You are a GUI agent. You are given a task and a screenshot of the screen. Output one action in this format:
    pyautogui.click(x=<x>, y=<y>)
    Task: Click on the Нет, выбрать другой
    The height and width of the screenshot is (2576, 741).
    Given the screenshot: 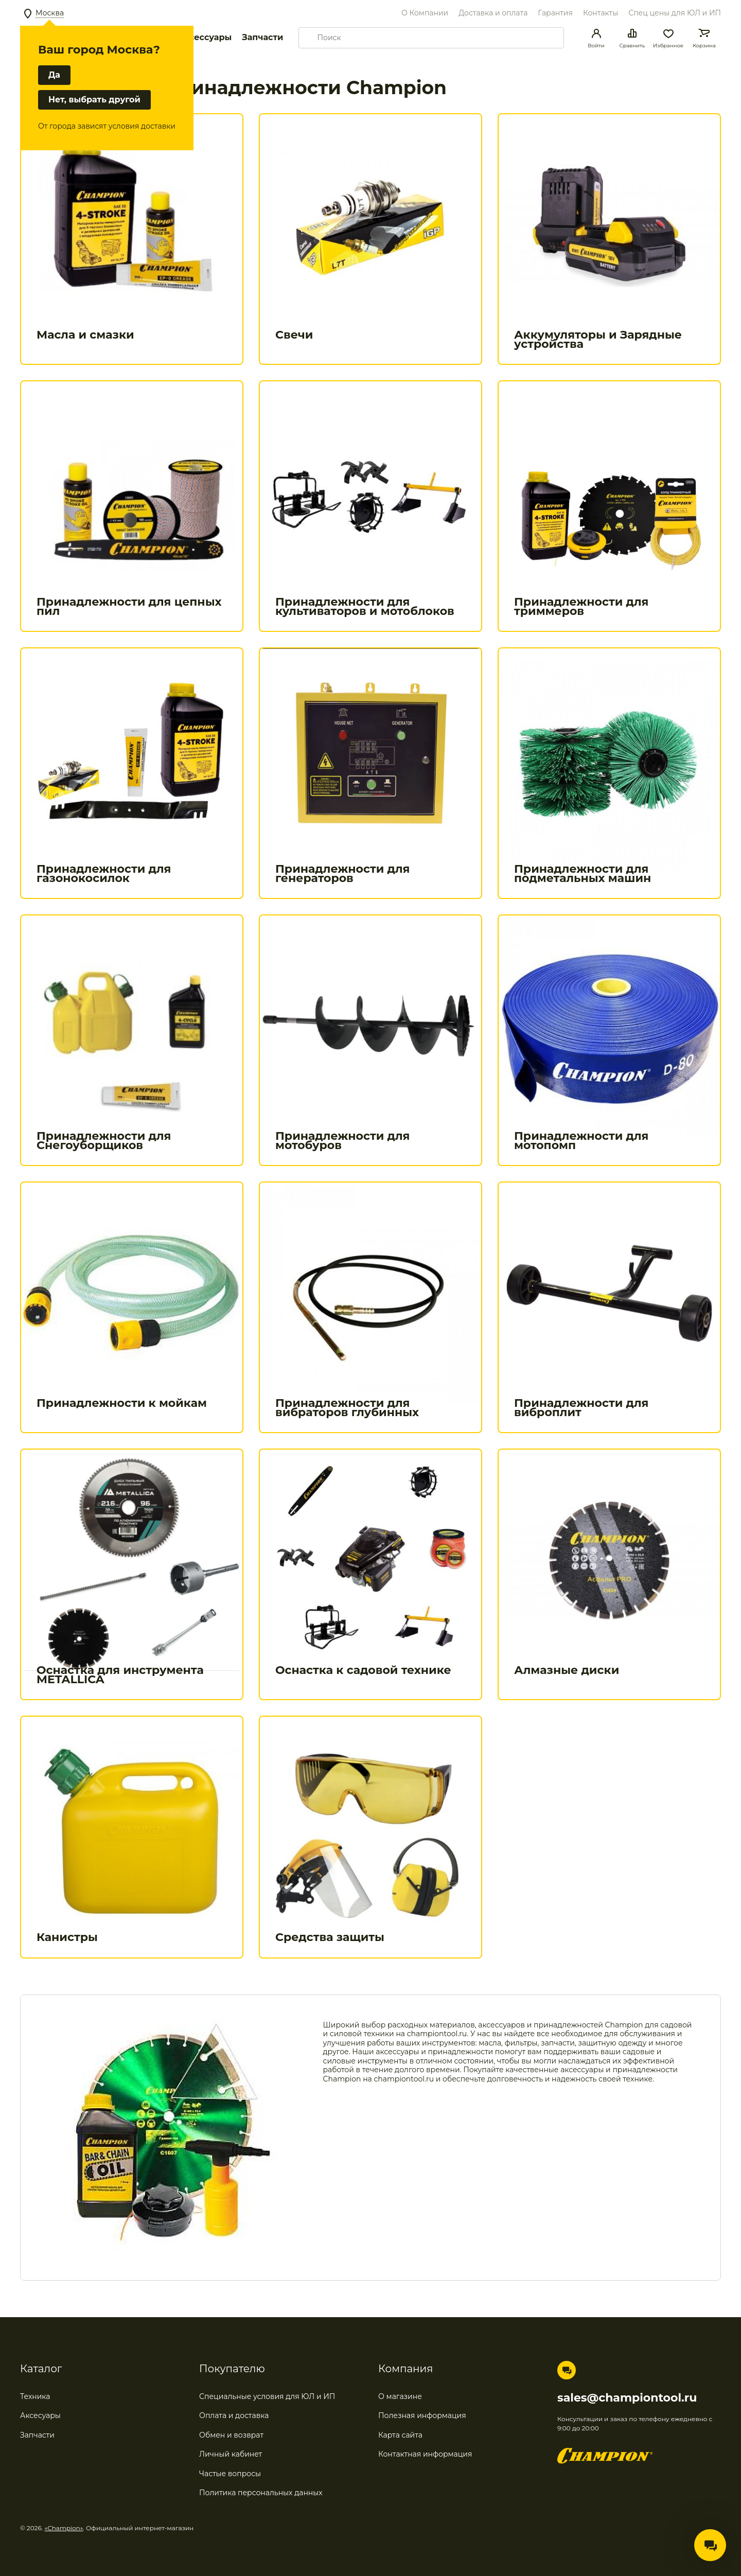 What is the action you would take?
    pyautogui.click(x=94, y=99)
    